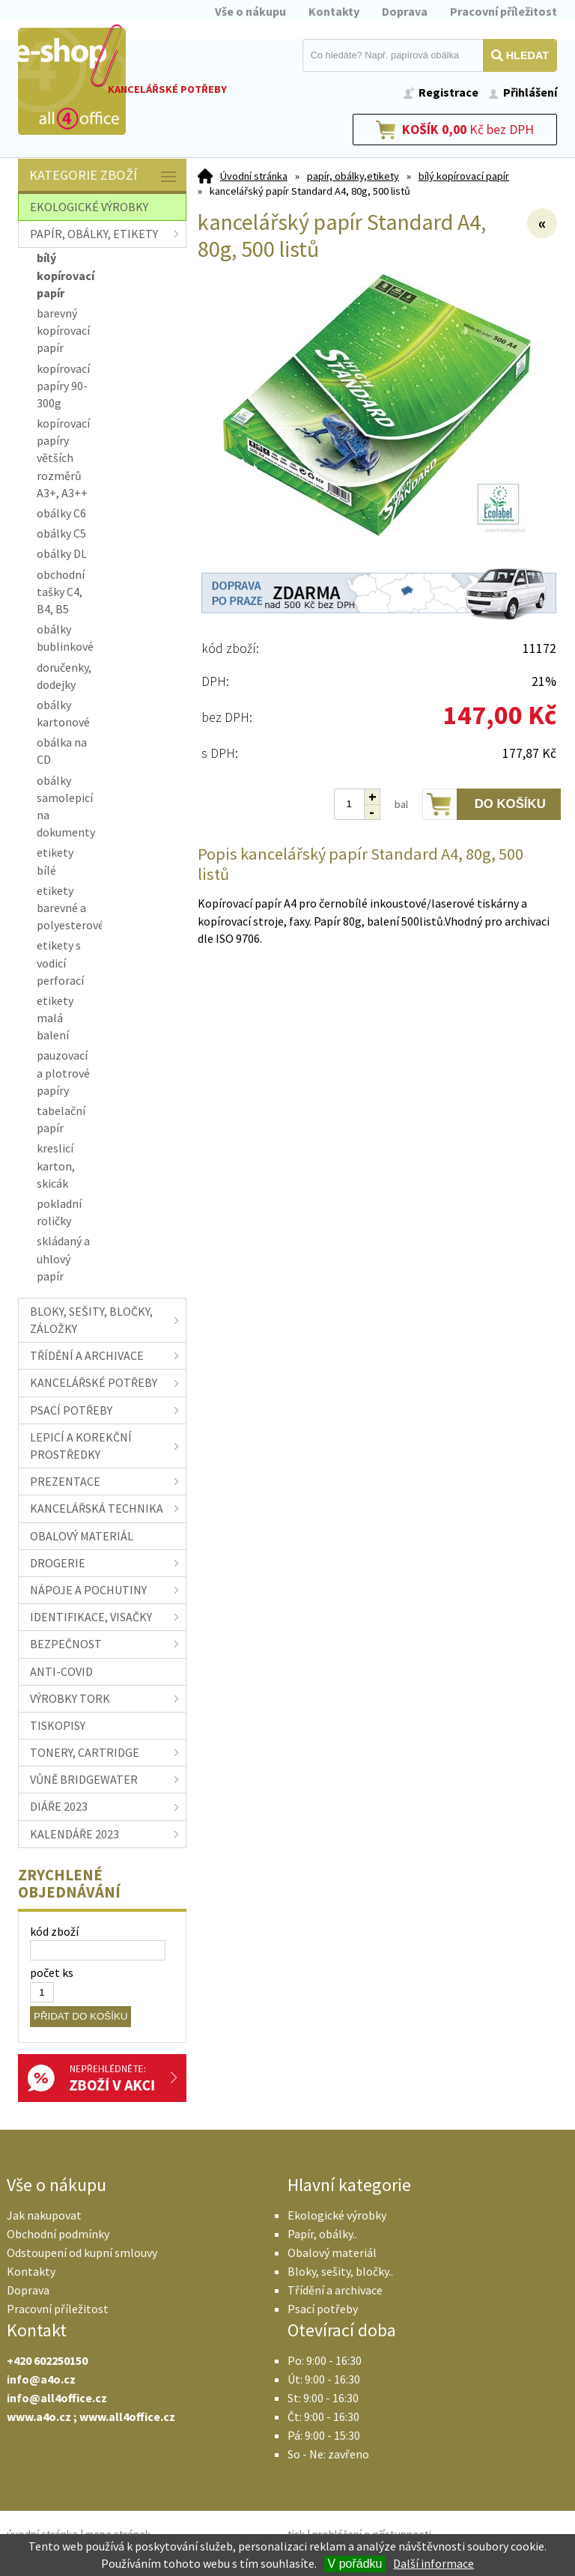  Describe the element at coordinates (323, 2308) in the screenshot. I see `Psací potřeby` at that location.